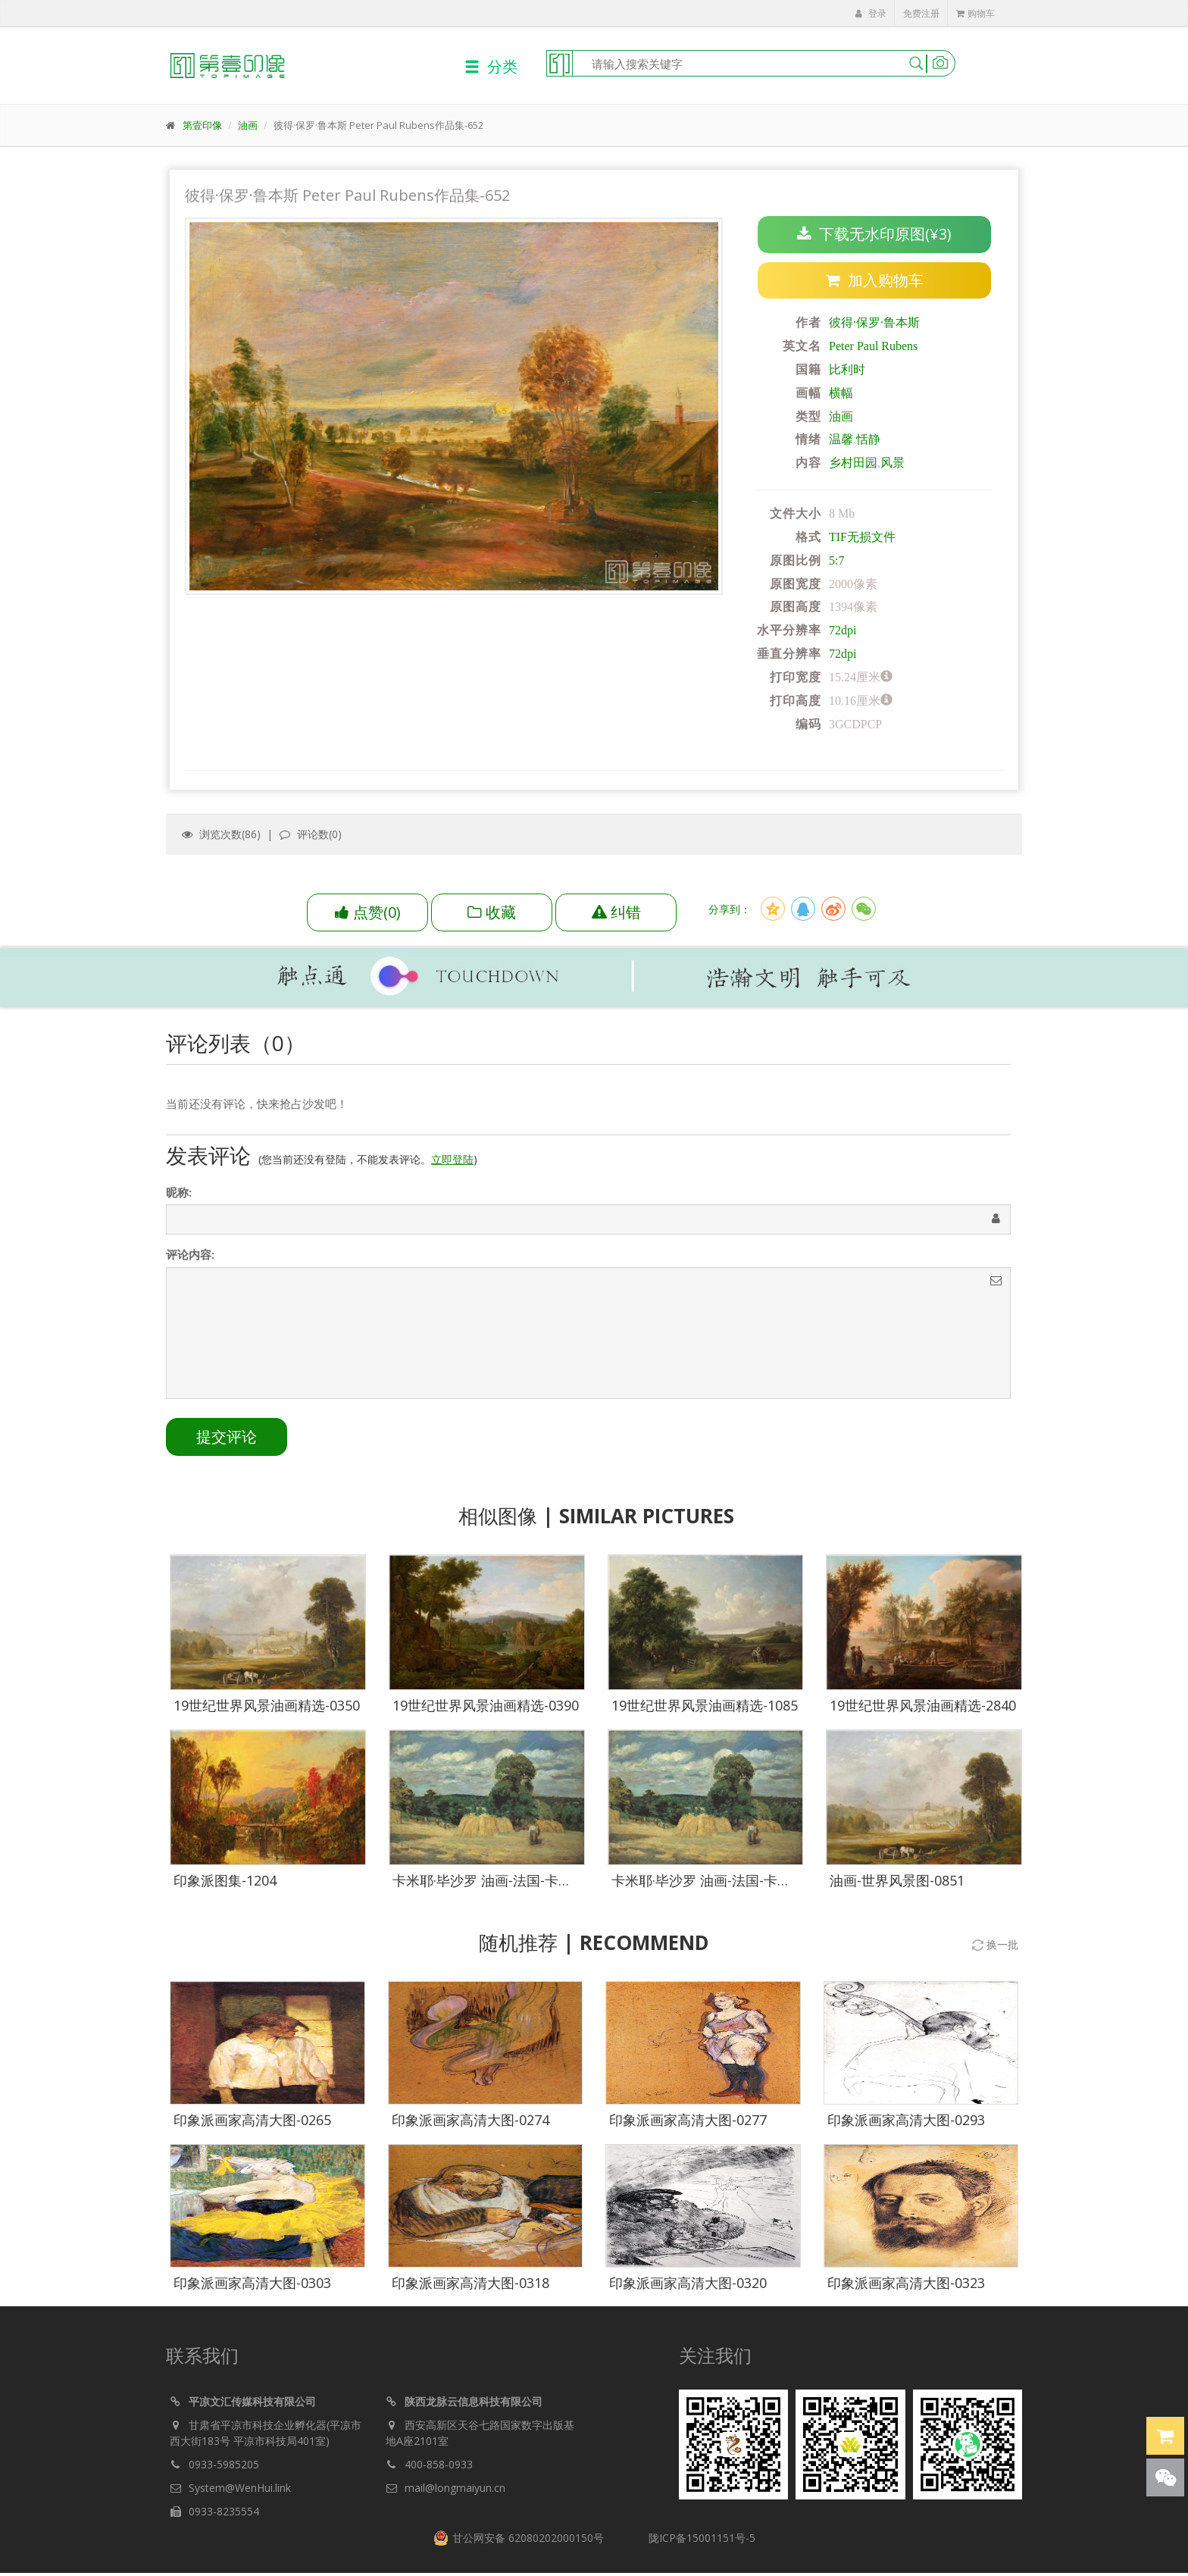  I want to click on 印象派画家高清大图-0323, so click(906, 2286).